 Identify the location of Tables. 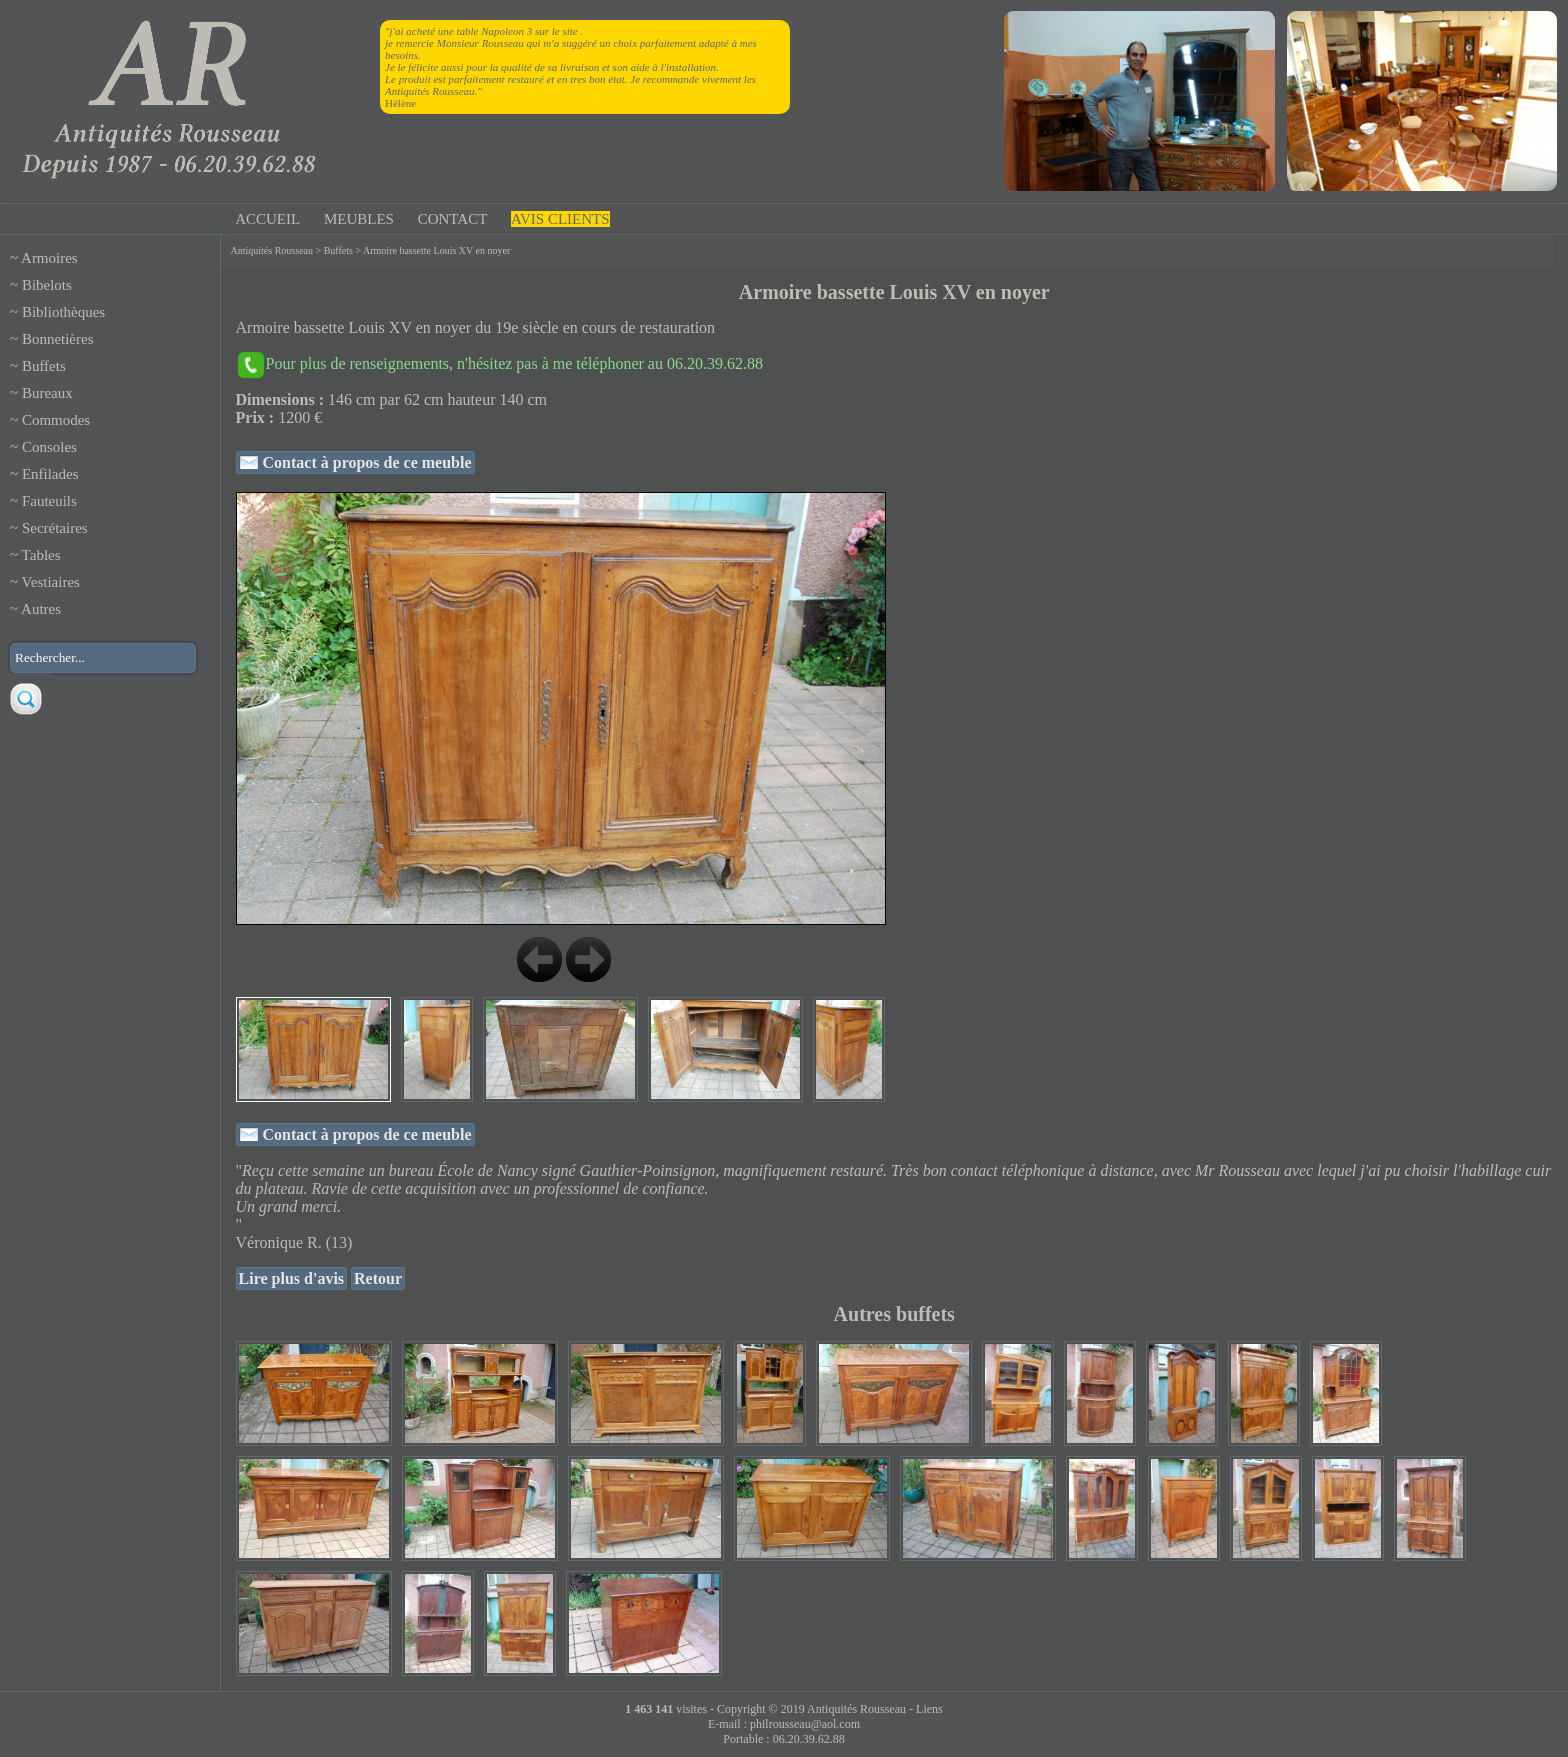
(41, 555).